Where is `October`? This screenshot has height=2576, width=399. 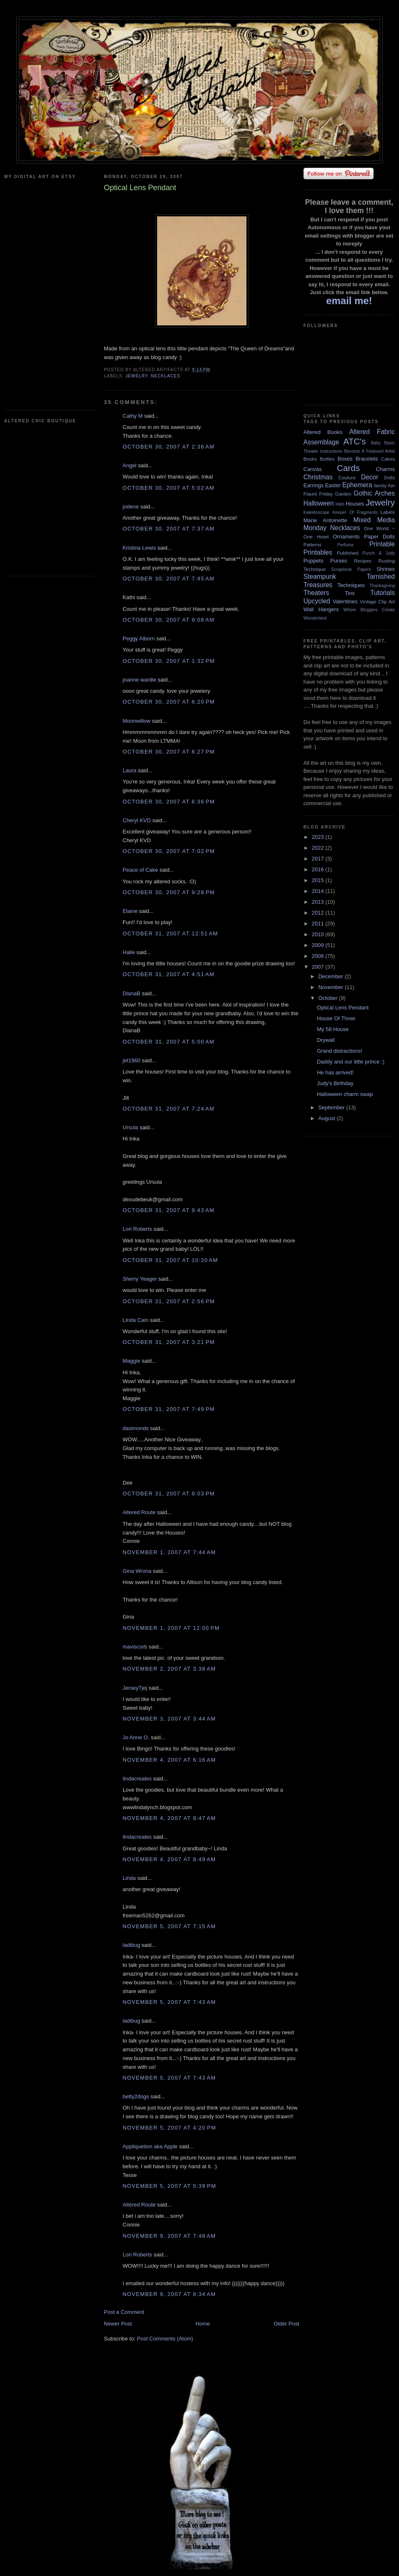 October is located at coordinates (328, 998).